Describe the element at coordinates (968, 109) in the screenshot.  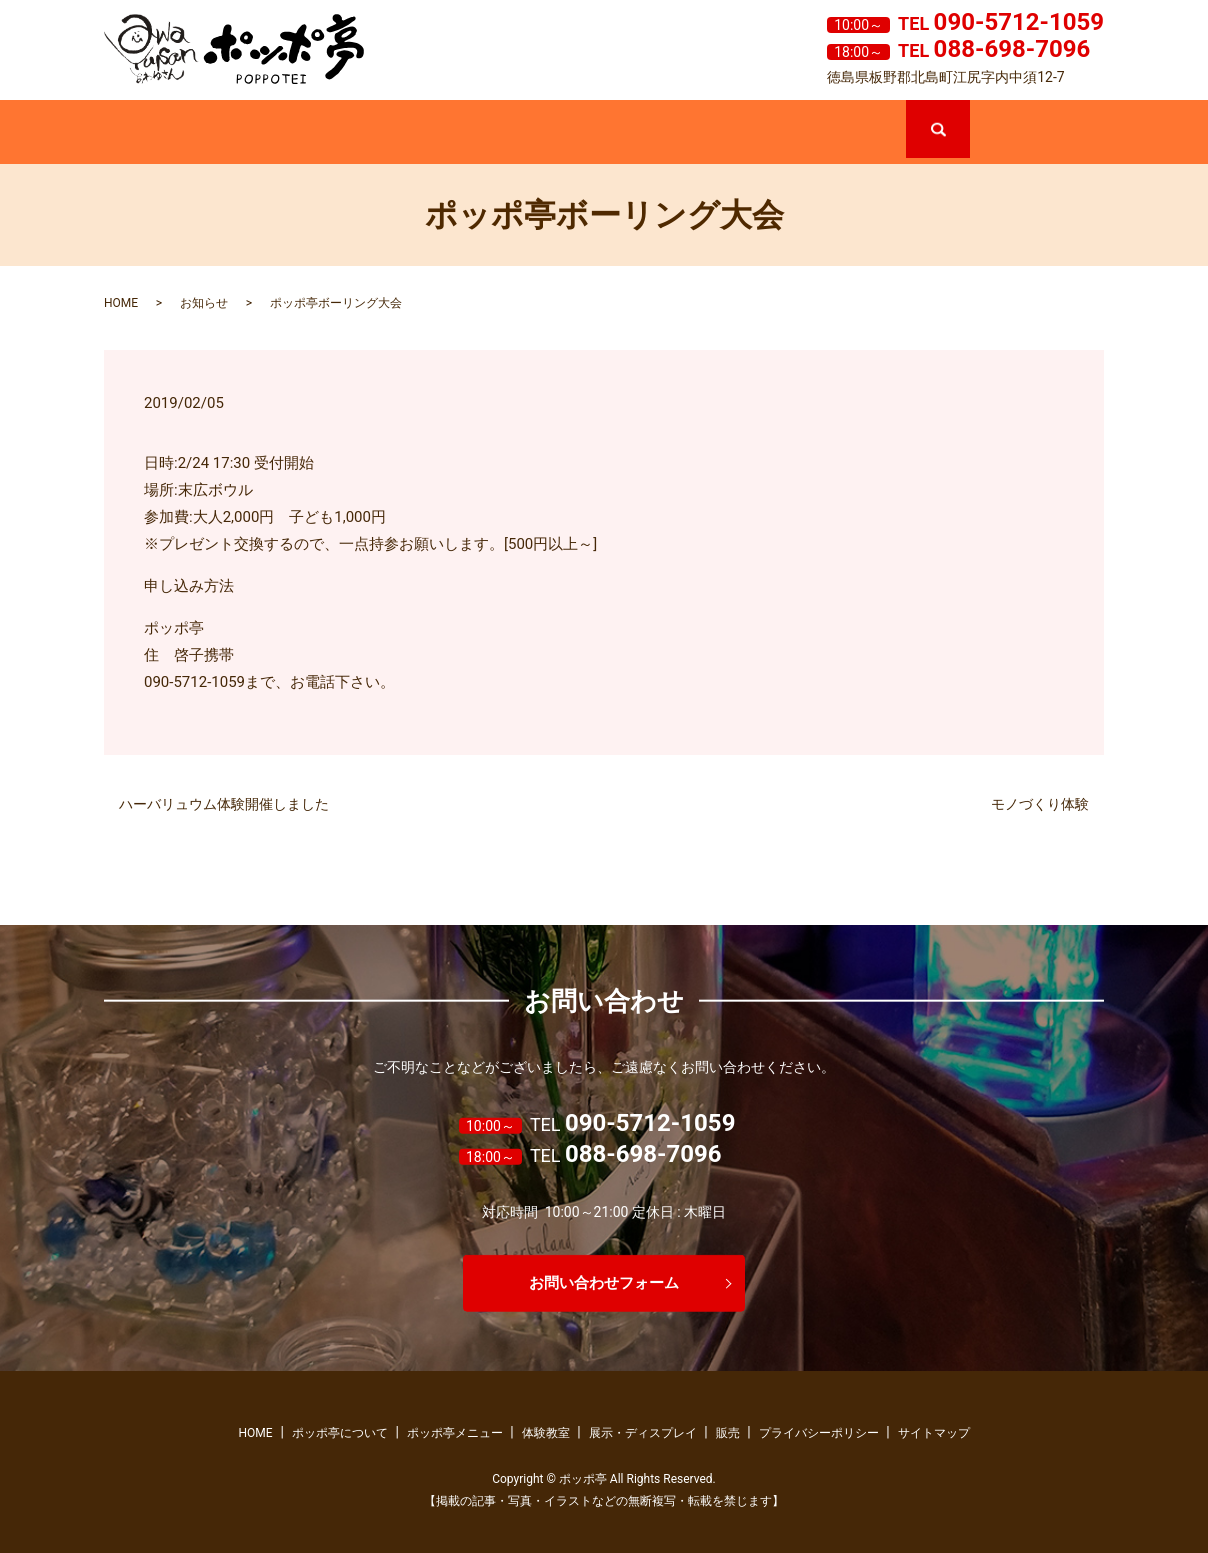
I see `search` at that location.